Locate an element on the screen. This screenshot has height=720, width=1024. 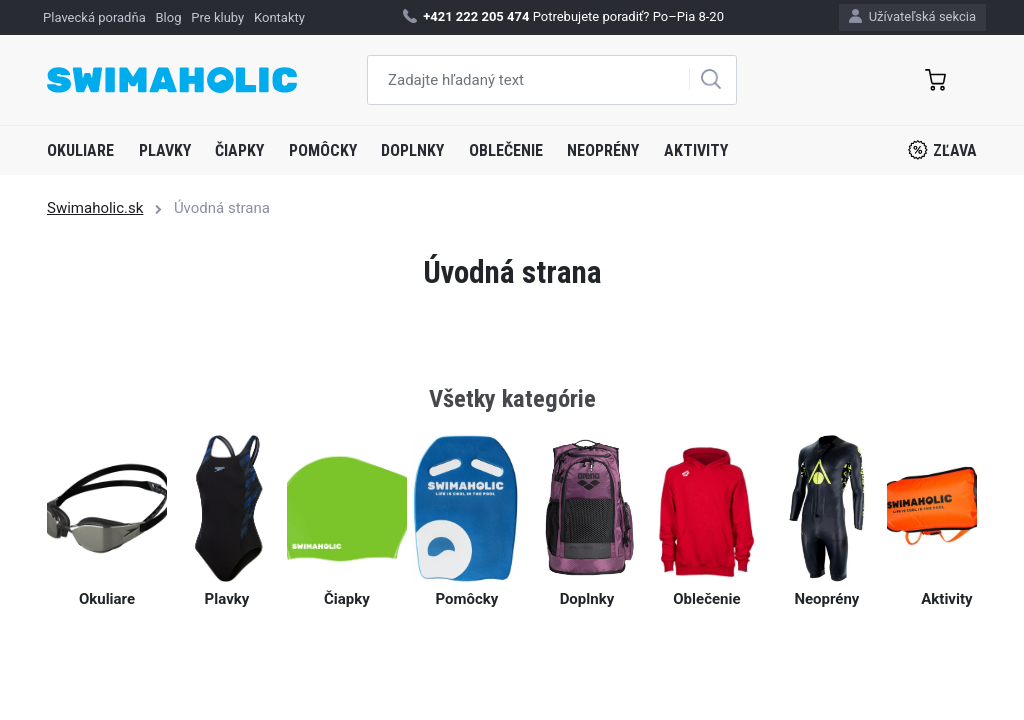
Kontakty is located at coordinates (279, 17).